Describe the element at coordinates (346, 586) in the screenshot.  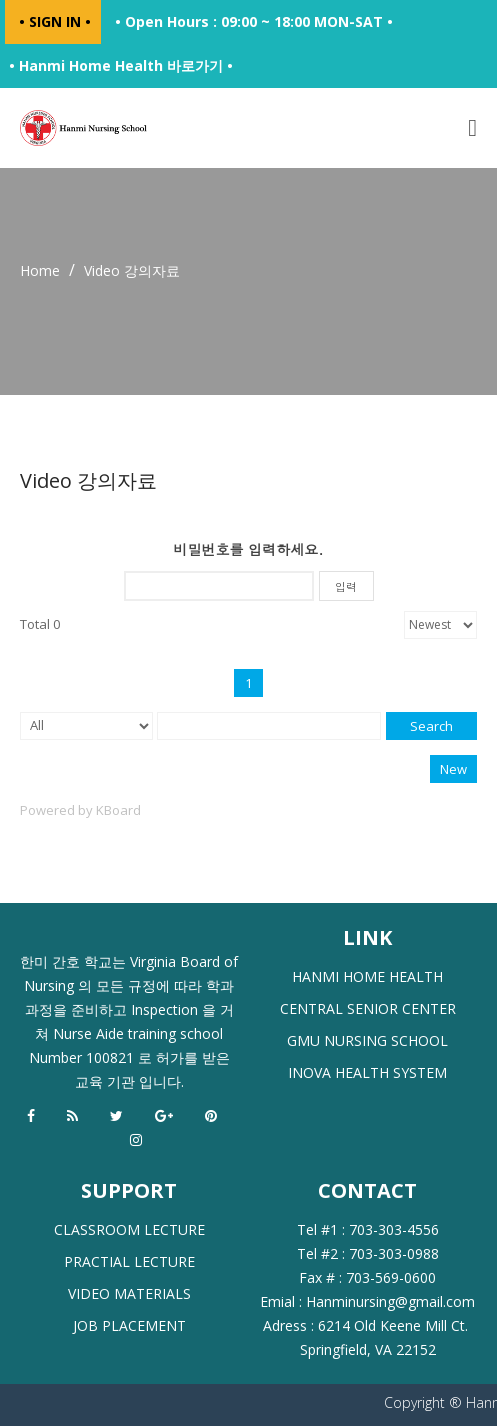
I see `입력` at that location.